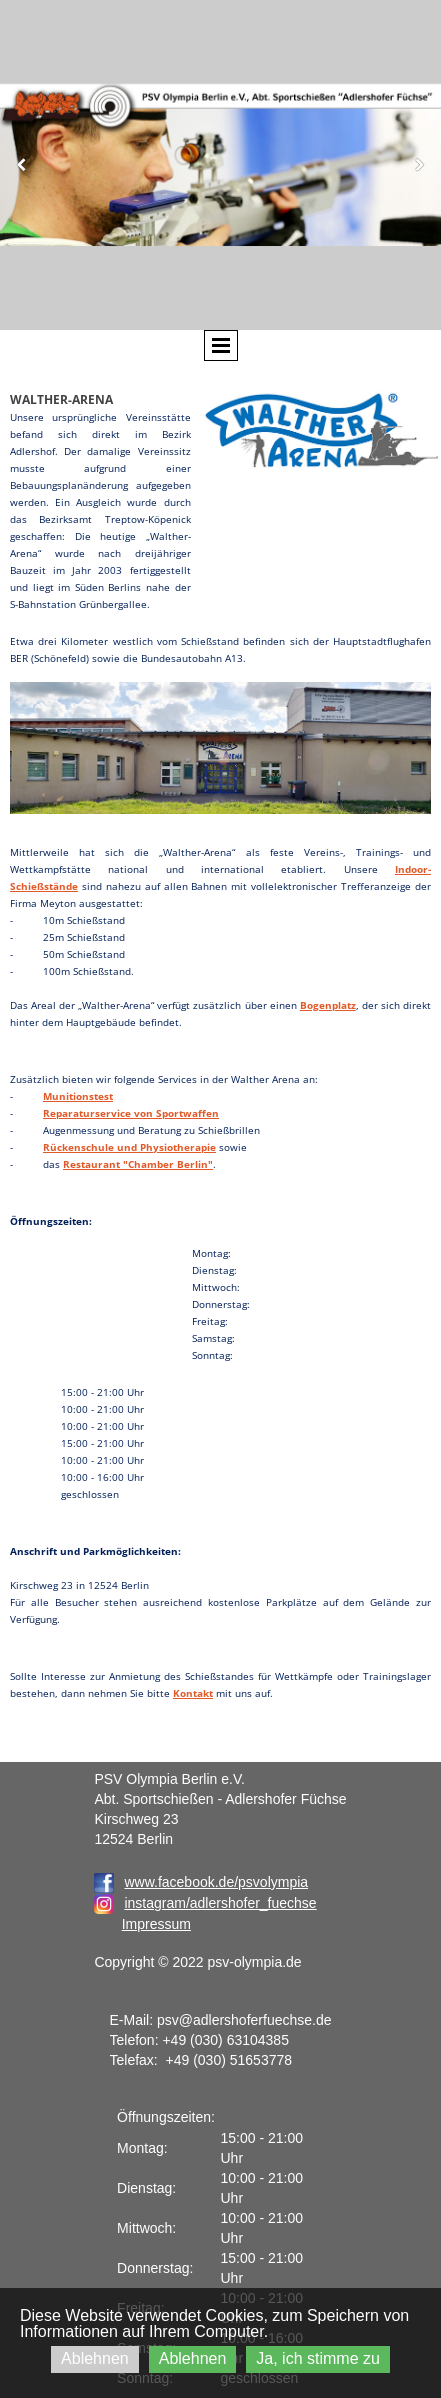 The height and width of the screenshot is (2398, 441). I want to click on Kontakt, so click(193, 1693).